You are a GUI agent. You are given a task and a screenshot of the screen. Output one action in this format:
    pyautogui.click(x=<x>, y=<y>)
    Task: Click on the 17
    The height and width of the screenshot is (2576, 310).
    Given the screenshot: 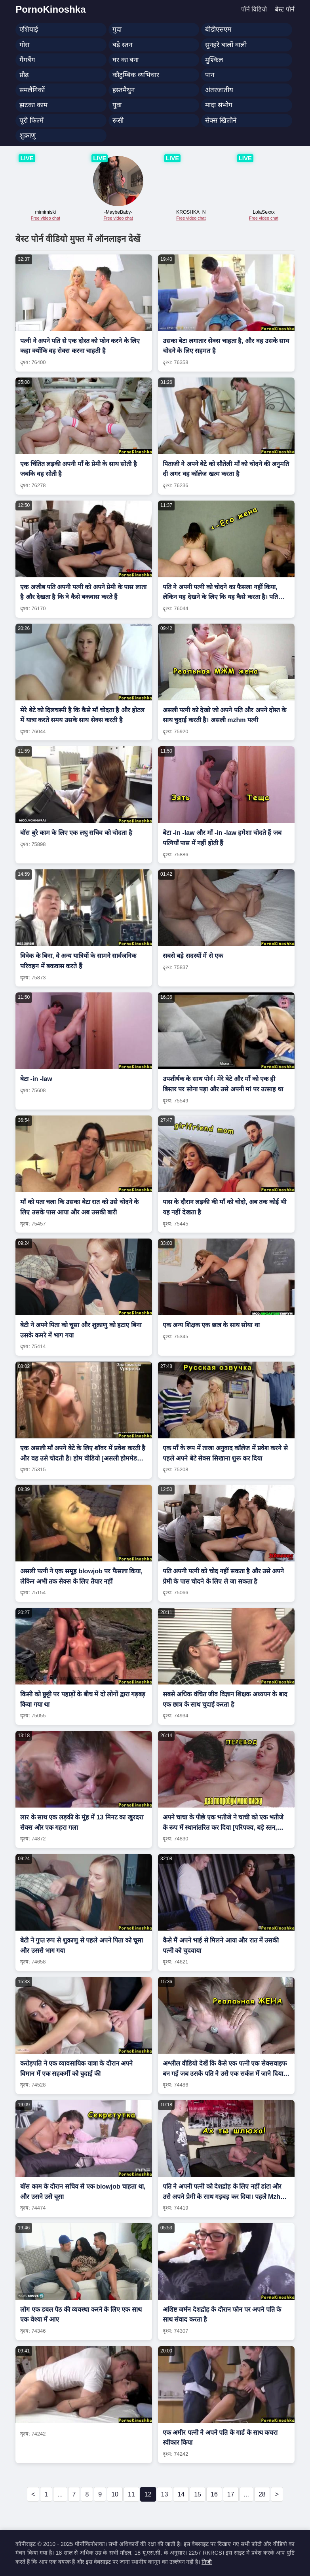 What is the action you would take?
    pyautogui.click(x=230, y=2494)
    